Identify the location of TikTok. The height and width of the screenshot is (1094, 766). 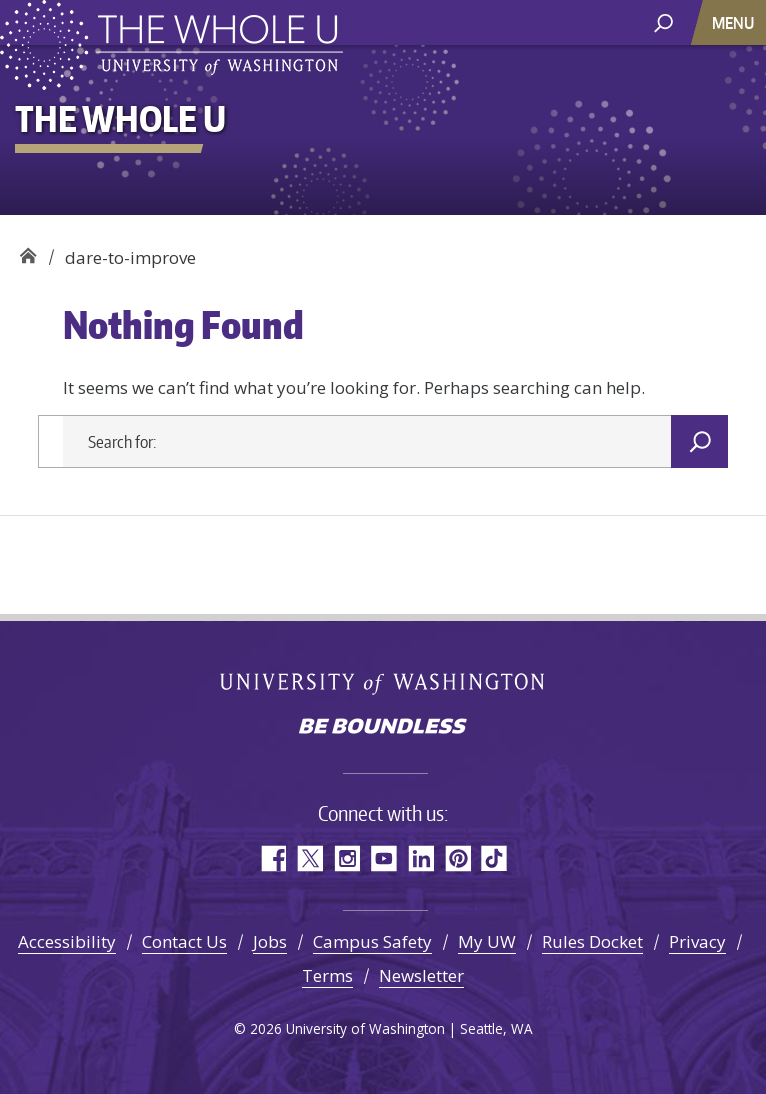
(494, 858).